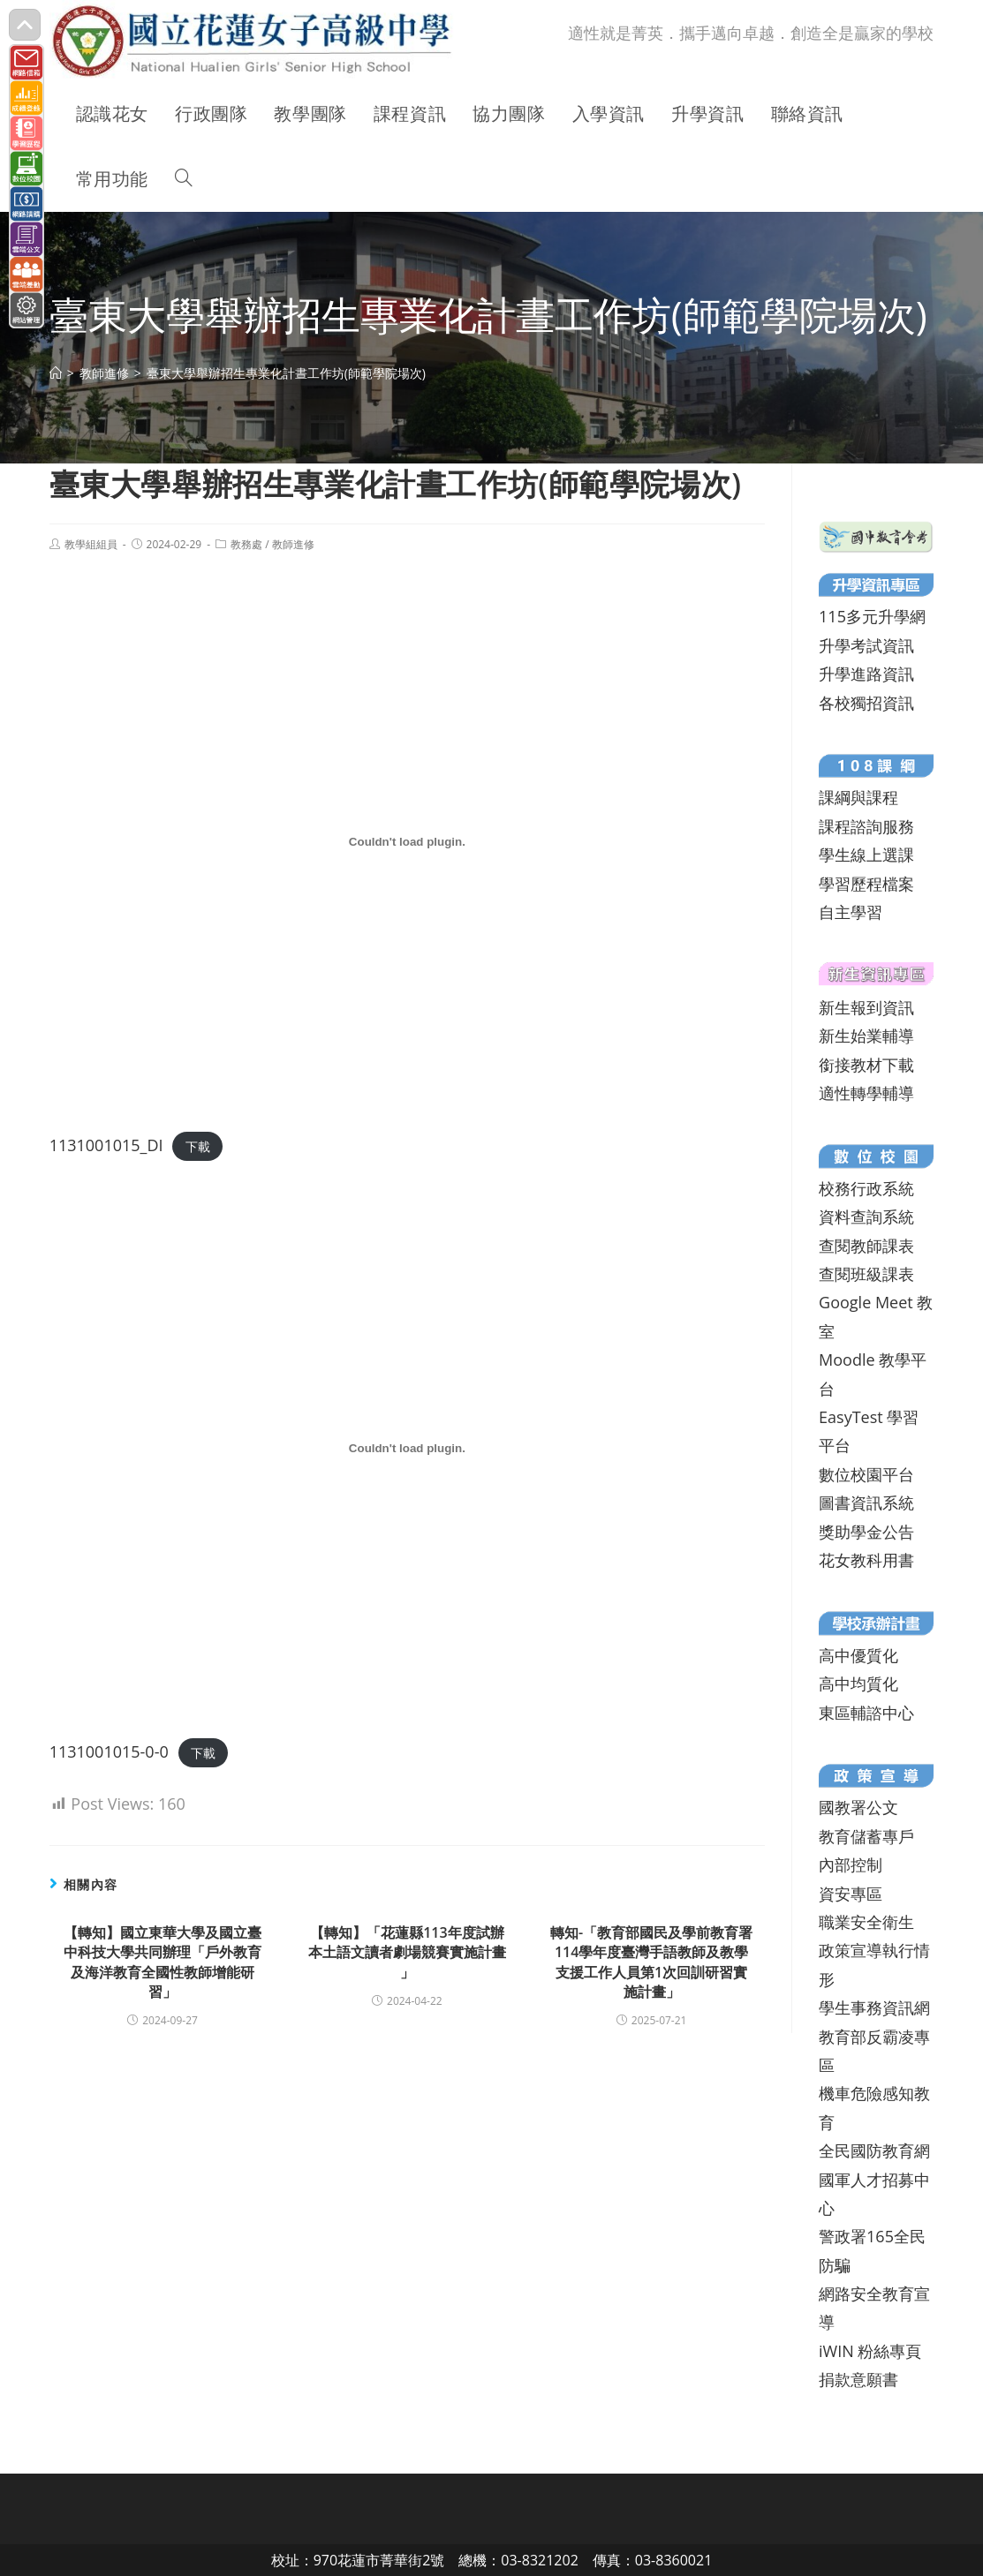  I want to click on 【轉知】「花蓮縣113年度試辦本土語文讀者劇場競賽實施計畫 」, so click(407, 1952).